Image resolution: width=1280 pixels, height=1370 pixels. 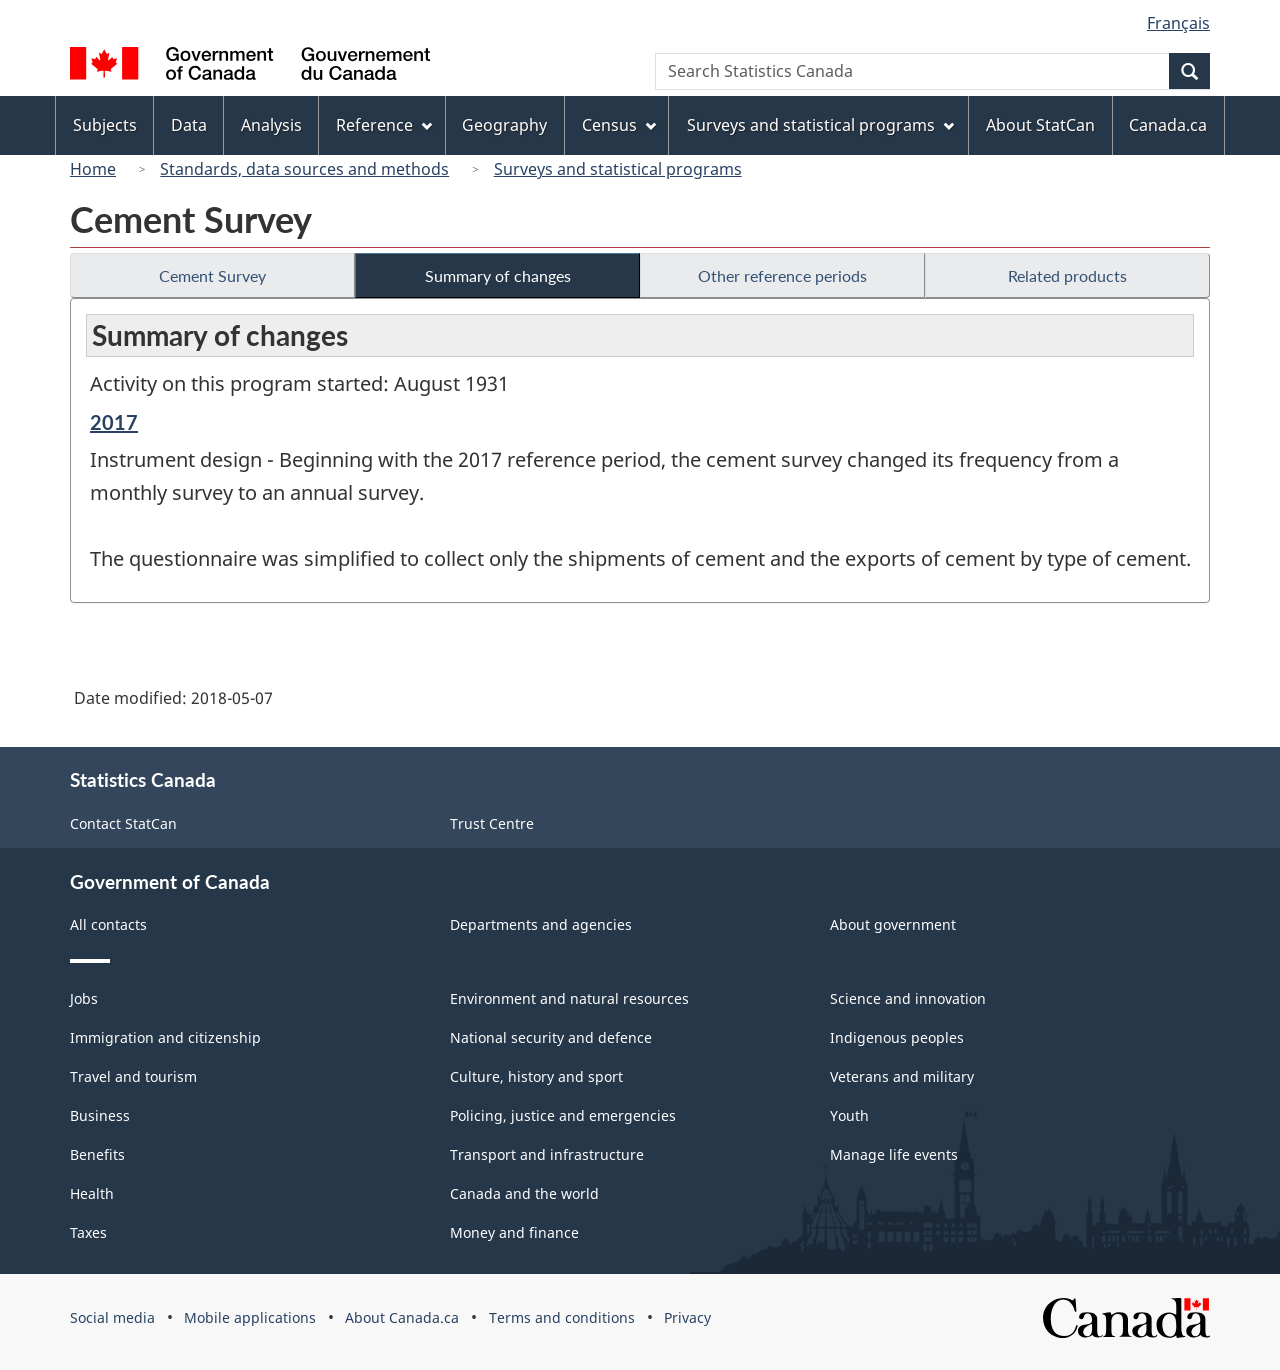 I want to click on Canada and the world, so click(x=524, y=1193).